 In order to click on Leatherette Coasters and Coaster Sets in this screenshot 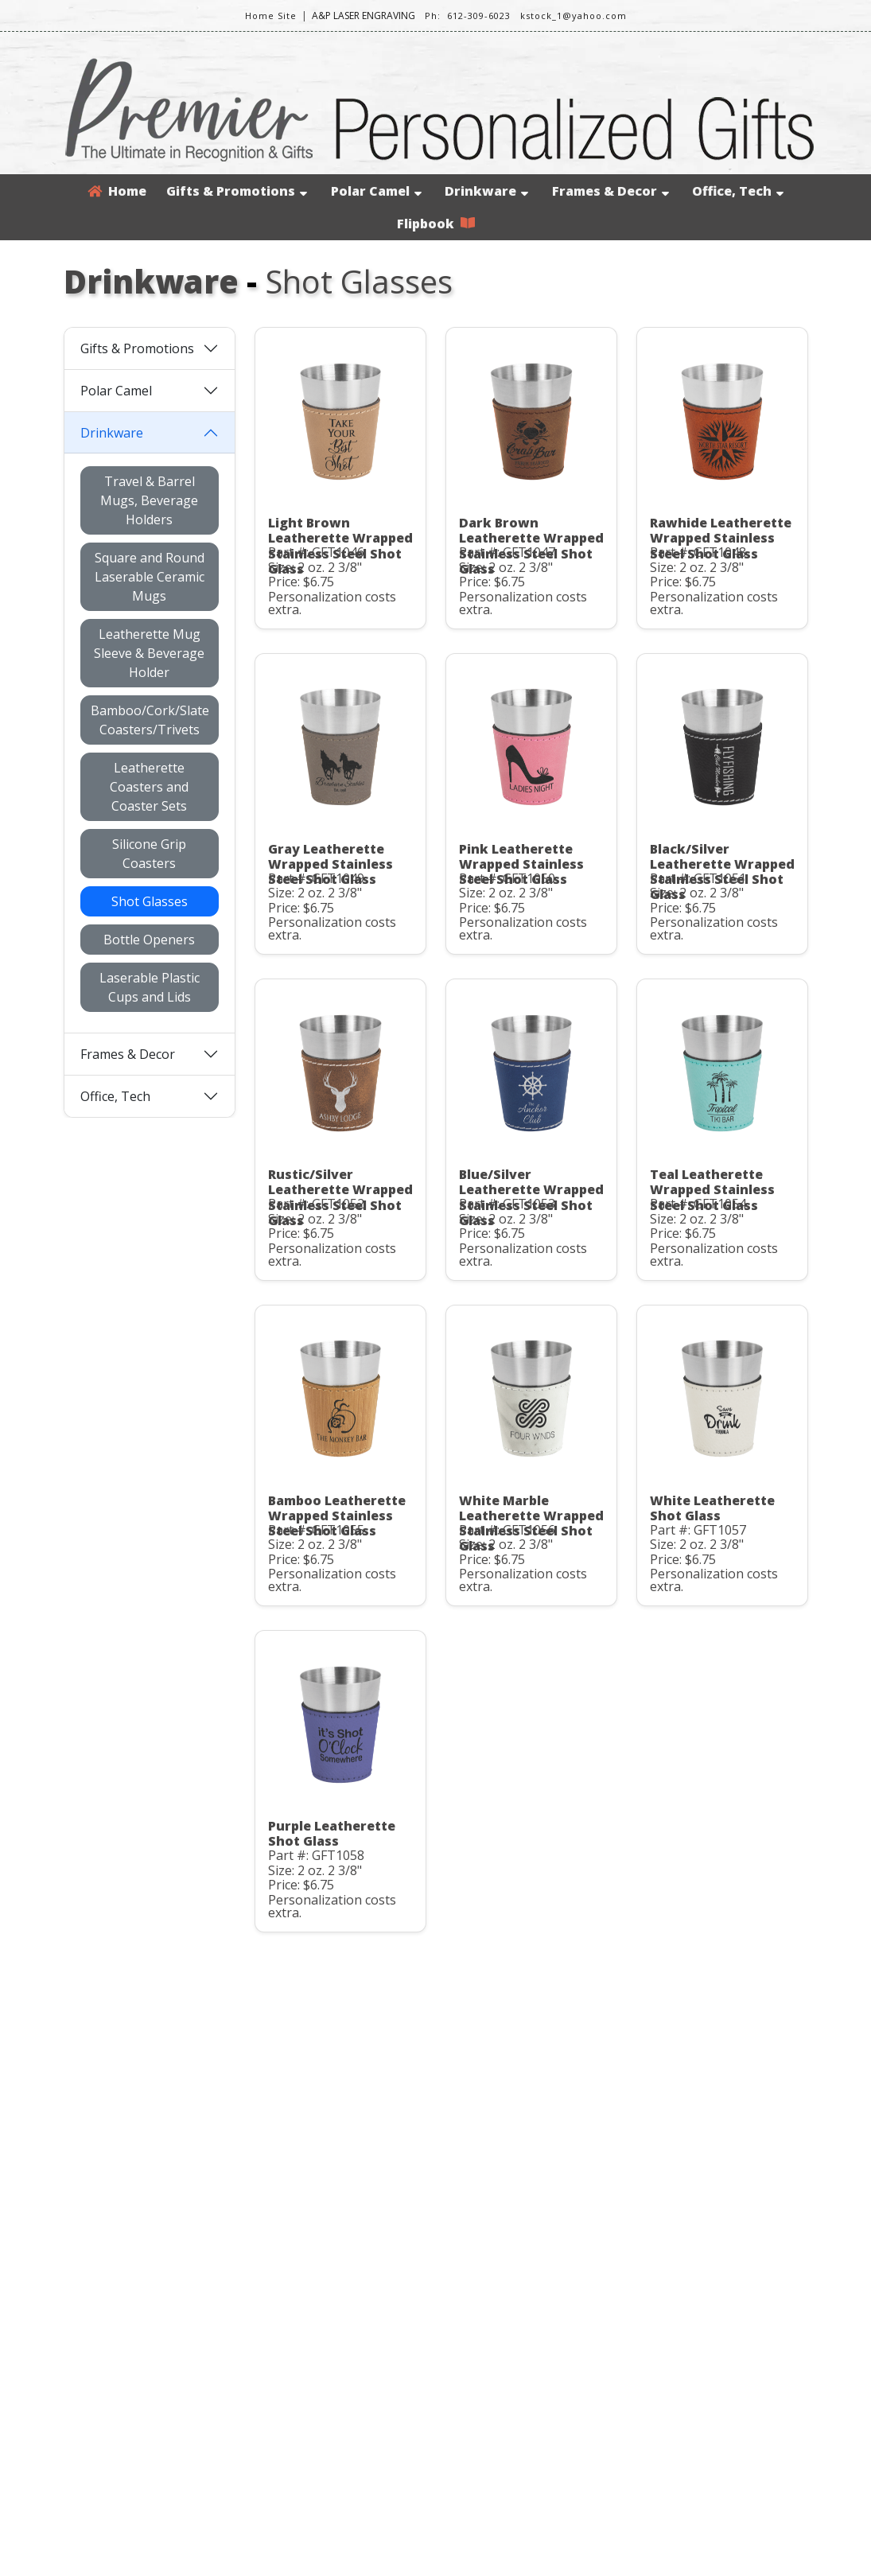, I will do `click(149, 787)`.